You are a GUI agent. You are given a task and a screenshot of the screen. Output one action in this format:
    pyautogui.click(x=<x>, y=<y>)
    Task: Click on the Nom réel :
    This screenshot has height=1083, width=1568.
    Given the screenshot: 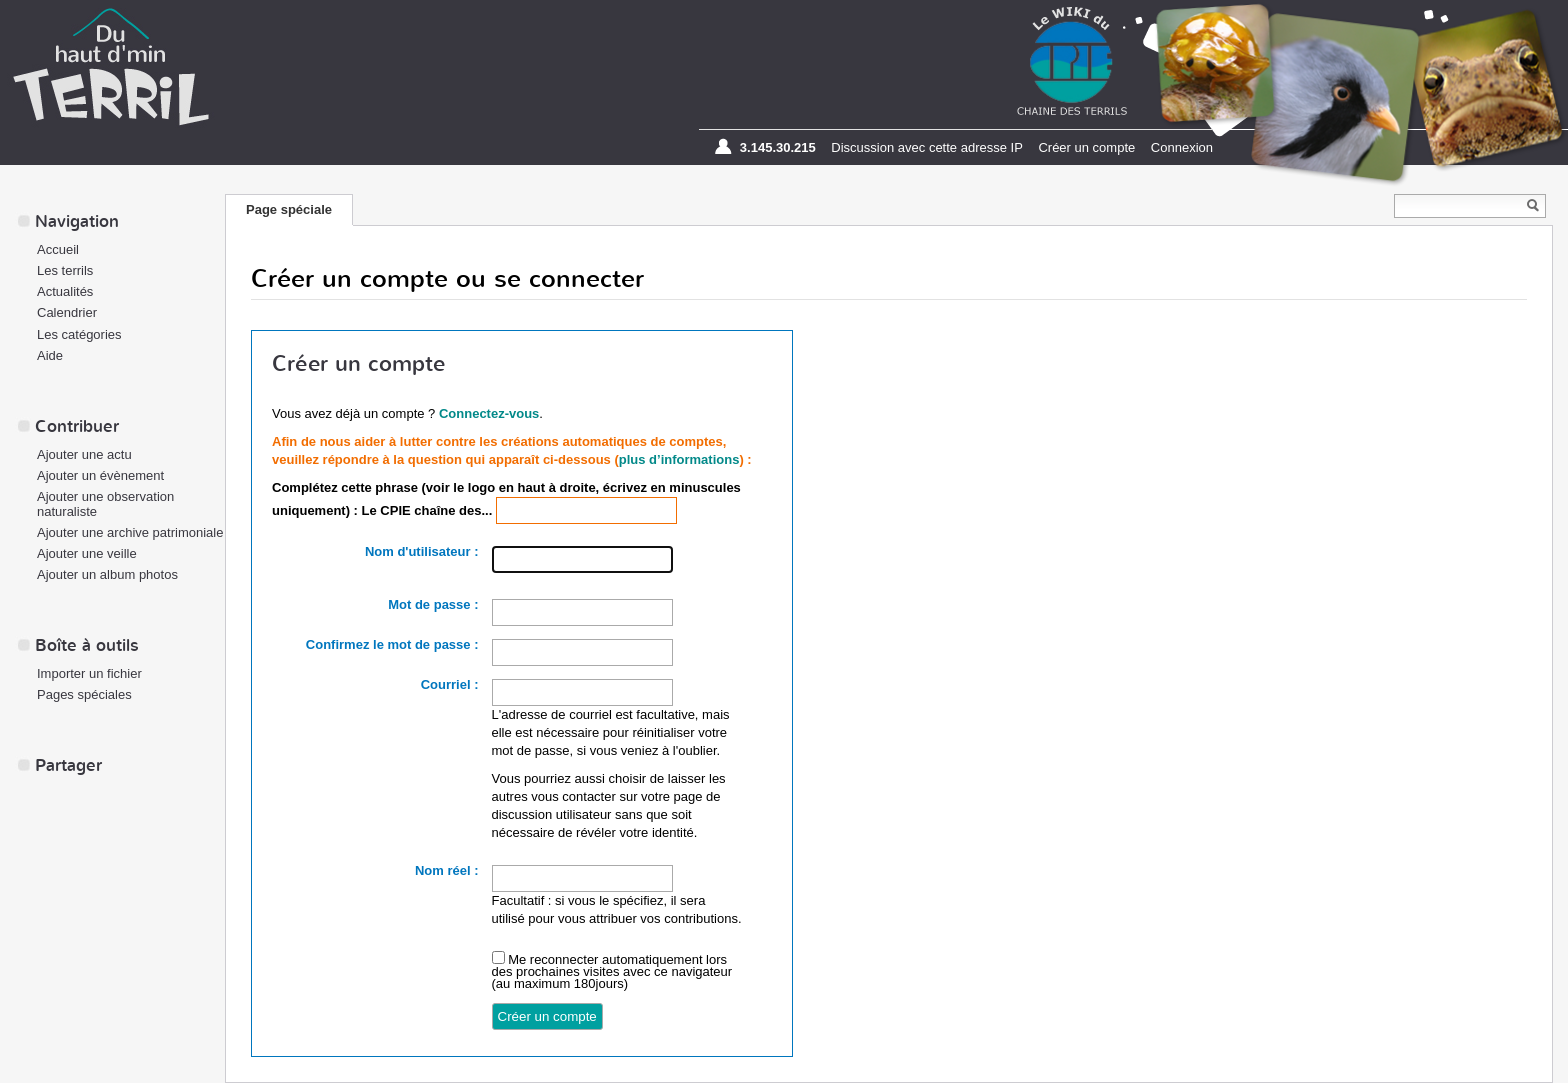 What is the action you would take?
    pyautogui.click(x=447, y=870)
    